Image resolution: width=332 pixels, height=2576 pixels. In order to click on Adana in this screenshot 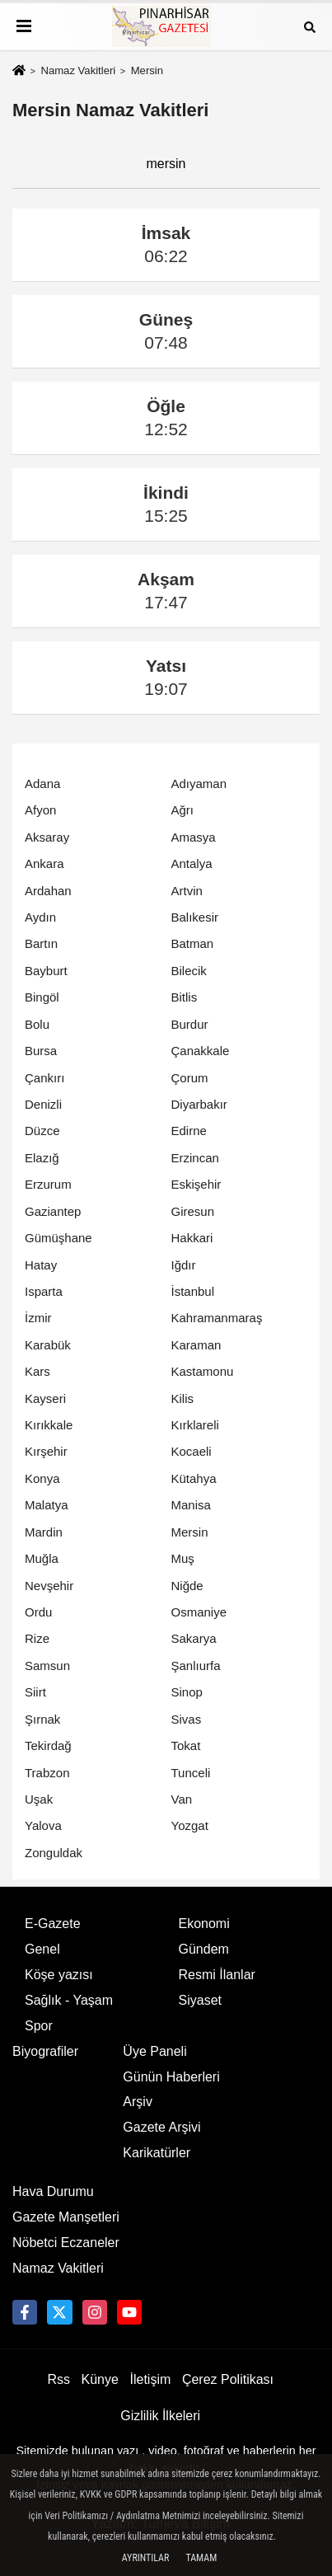, I will do `click(42, 784)`.